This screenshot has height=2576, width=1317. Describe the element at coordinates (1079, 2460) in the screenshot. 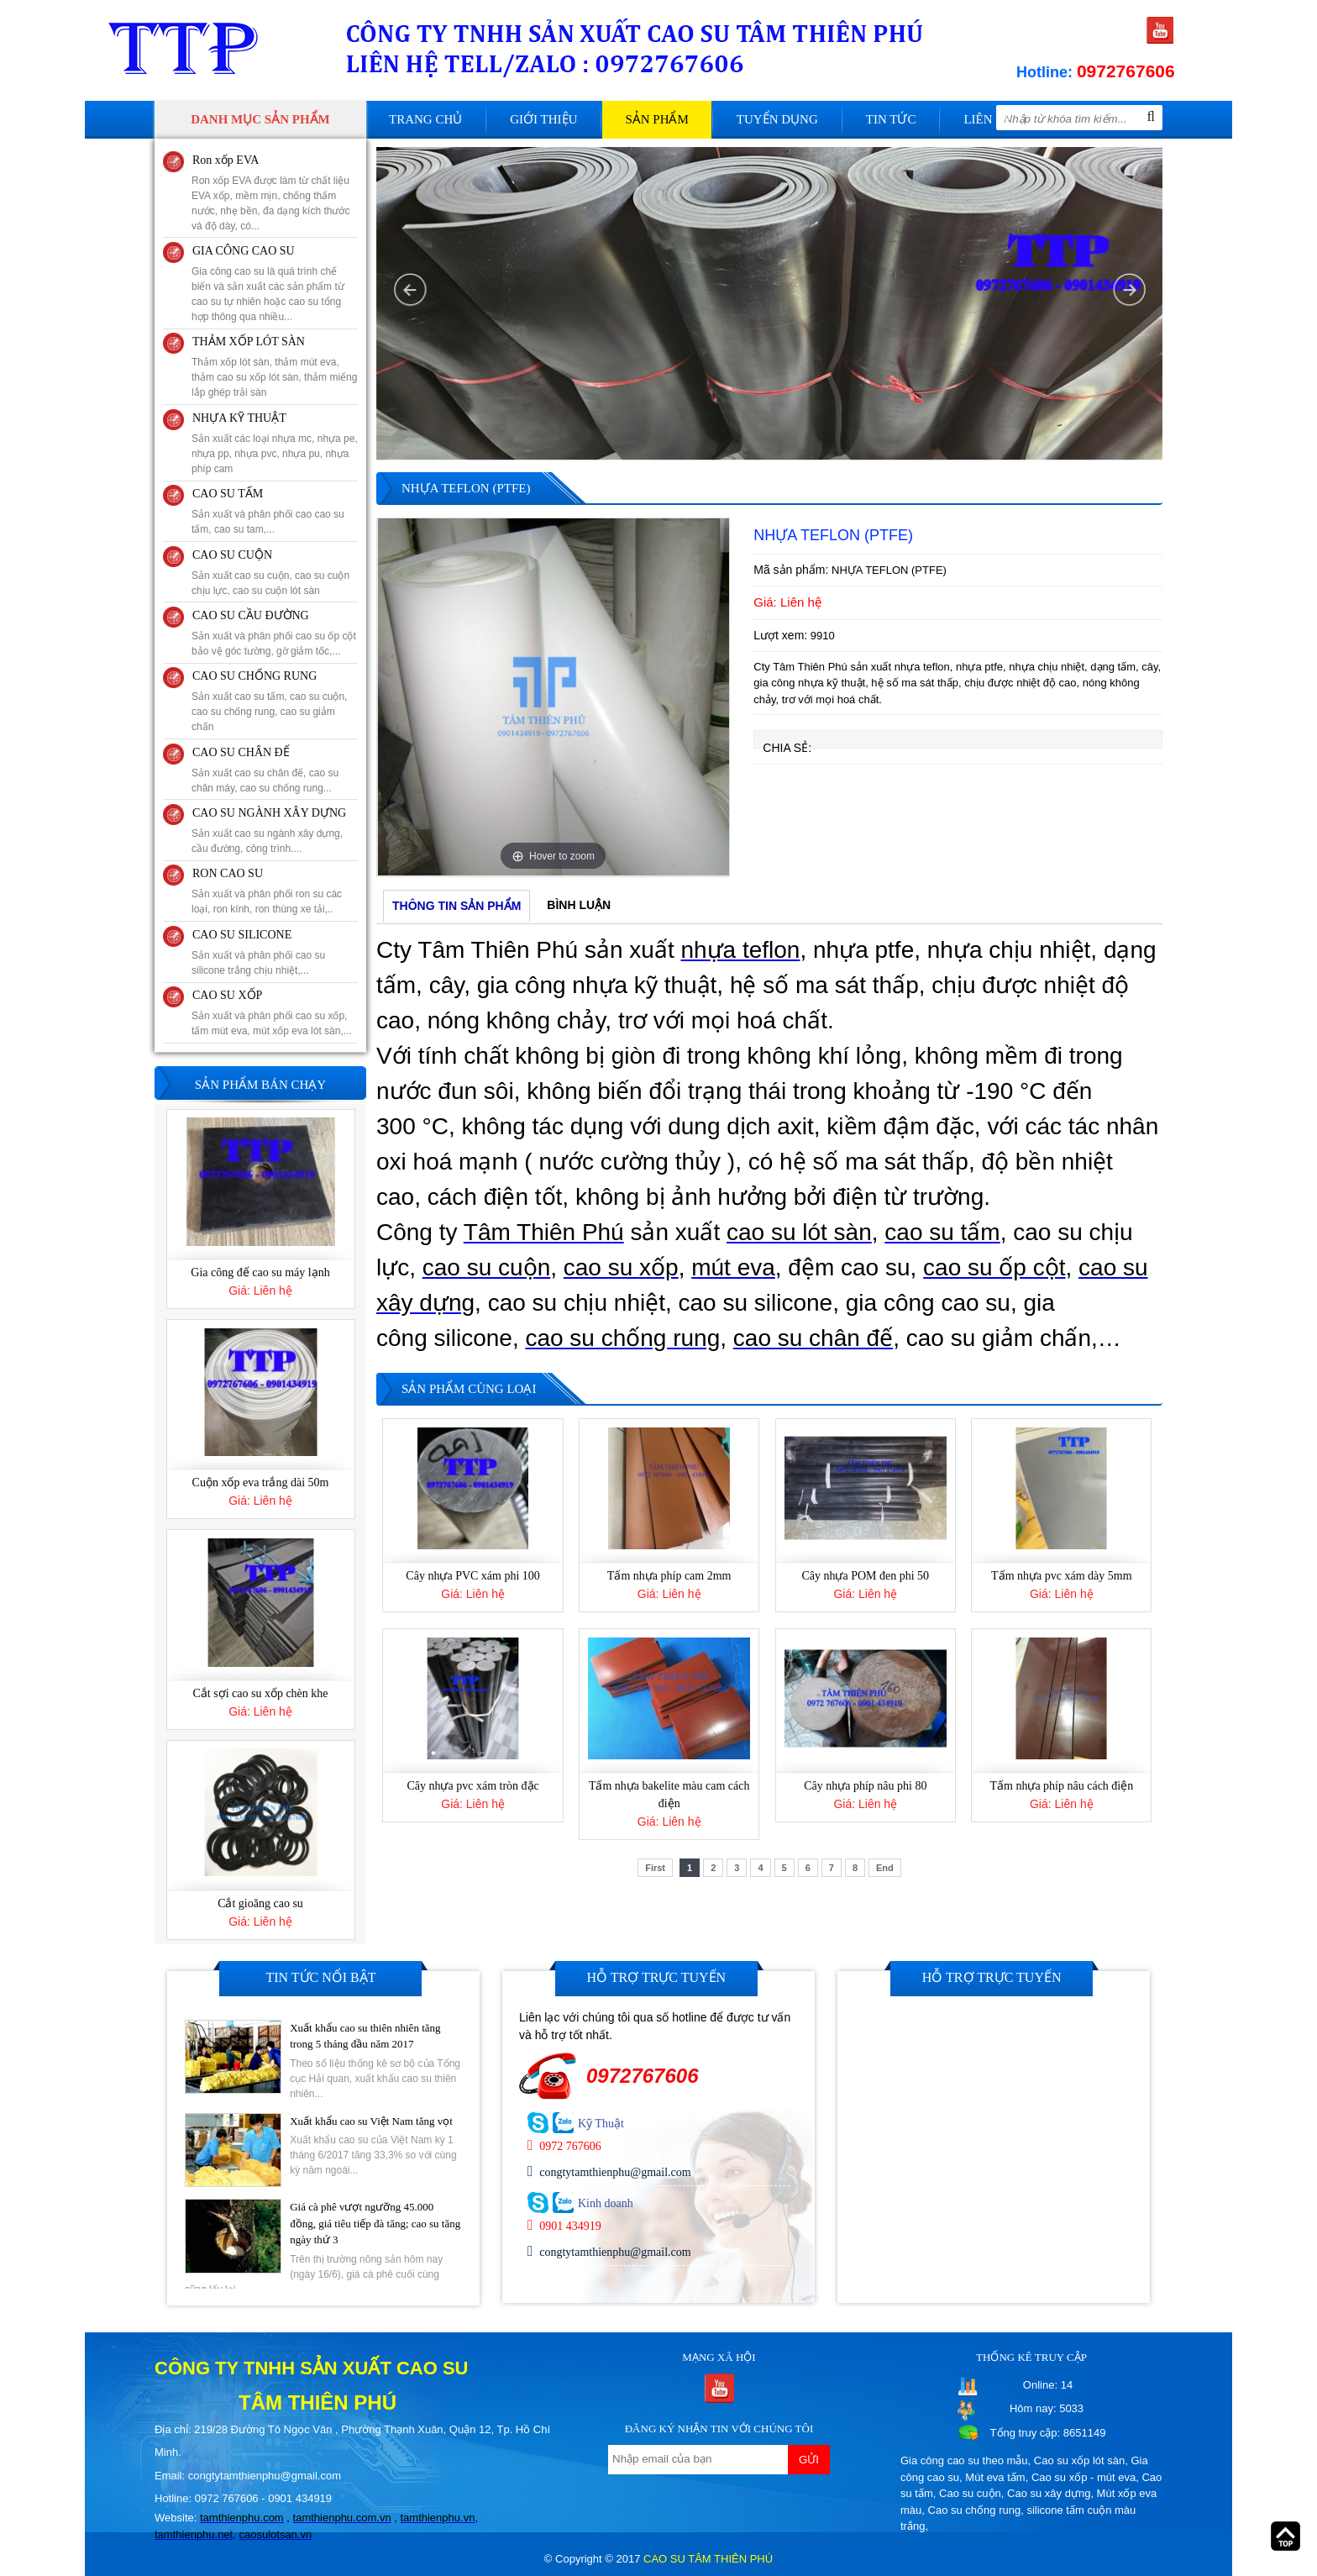

I see `Cao su xốp lót sàn` at that location.